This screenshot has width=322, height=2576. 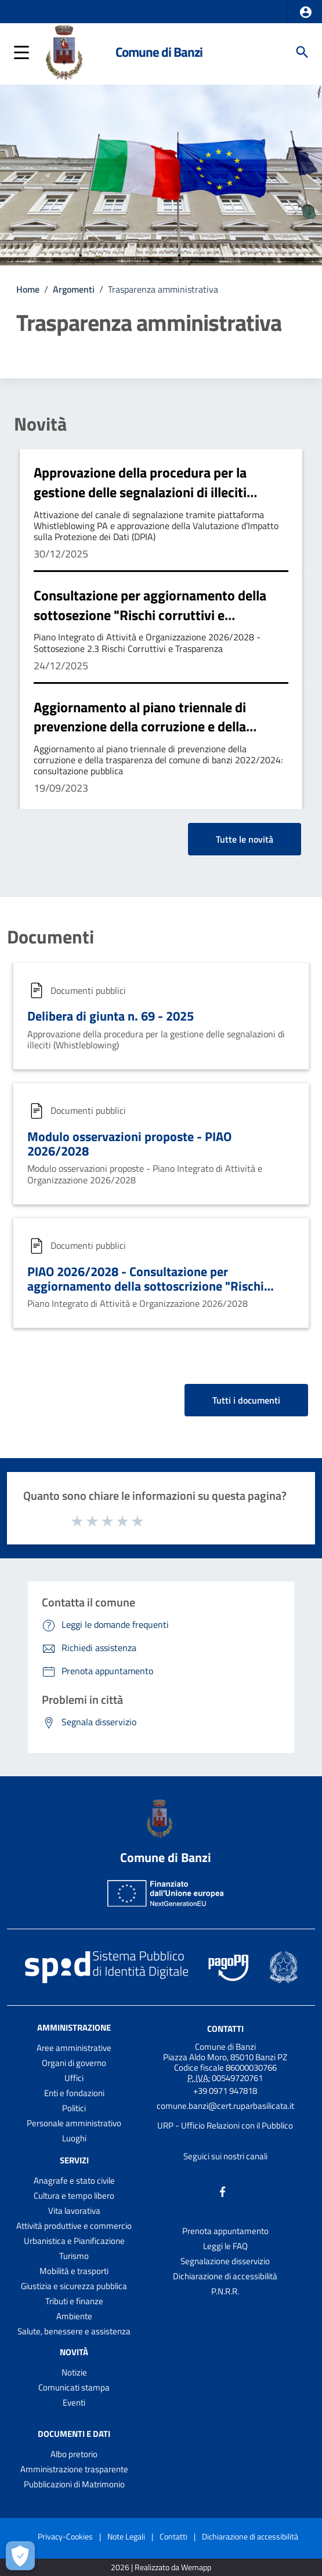 I want to click on Notizie, so click(x=74, y=2372).